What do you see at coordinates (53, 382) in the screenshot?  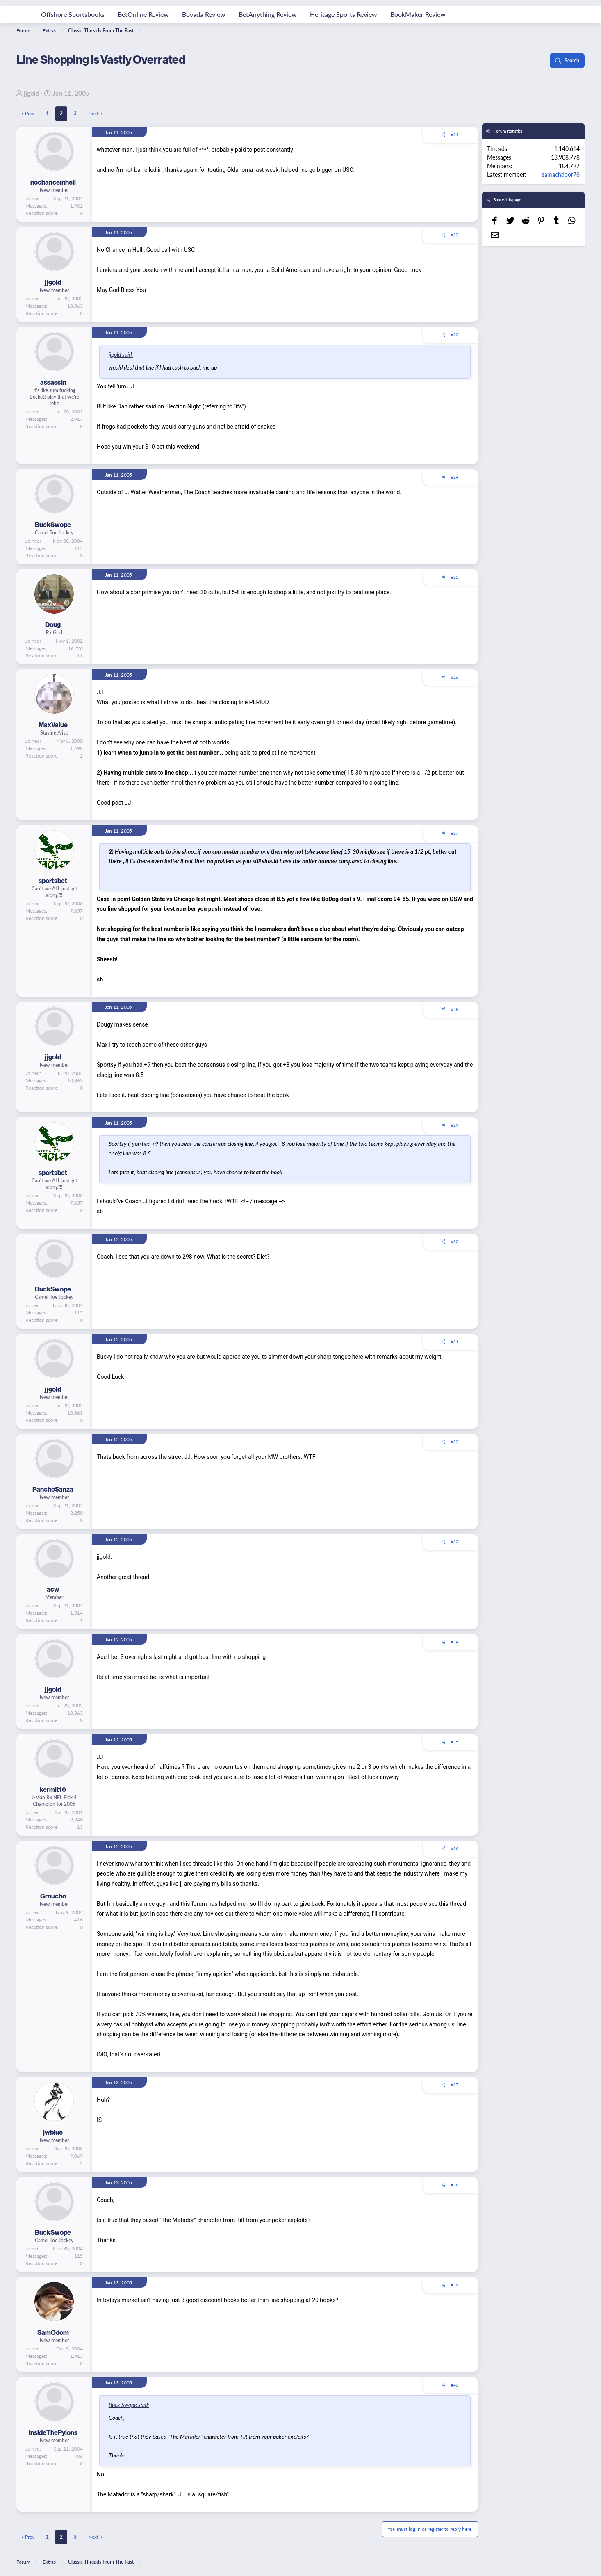 I see `assassin` at bounding box center [53, 382].